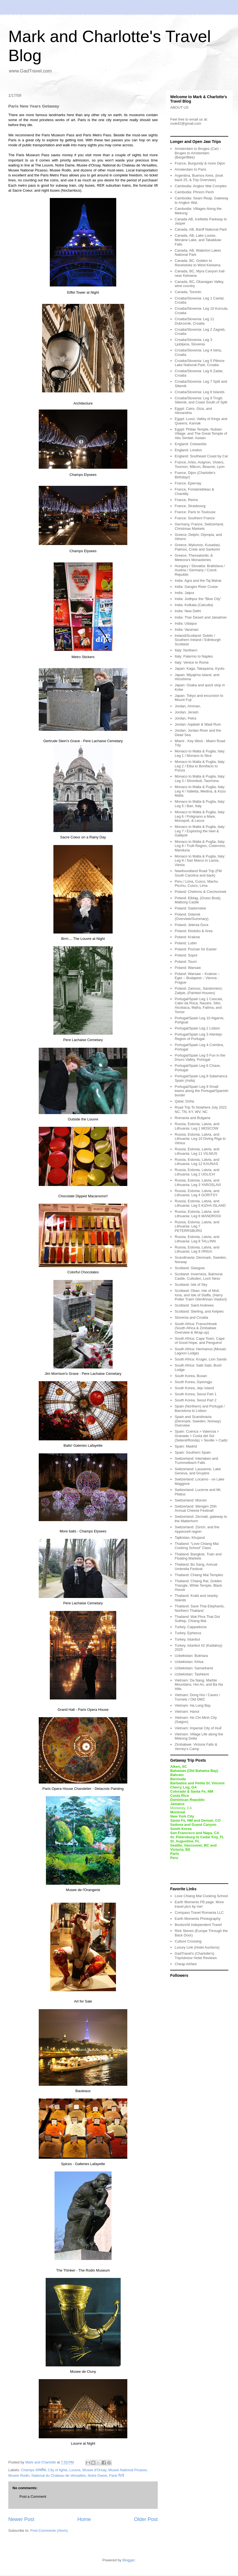 This screenshot has height=2576, width=238. What do you see at coordinates (201, 1295) in the screenshot?
I see `Scotland: Oban, Isle of Mull, Iona, and Isle of Staffa, (Harry Potter Train! Glenfinnan Viaduct)` at bounding box center [201, 1295].